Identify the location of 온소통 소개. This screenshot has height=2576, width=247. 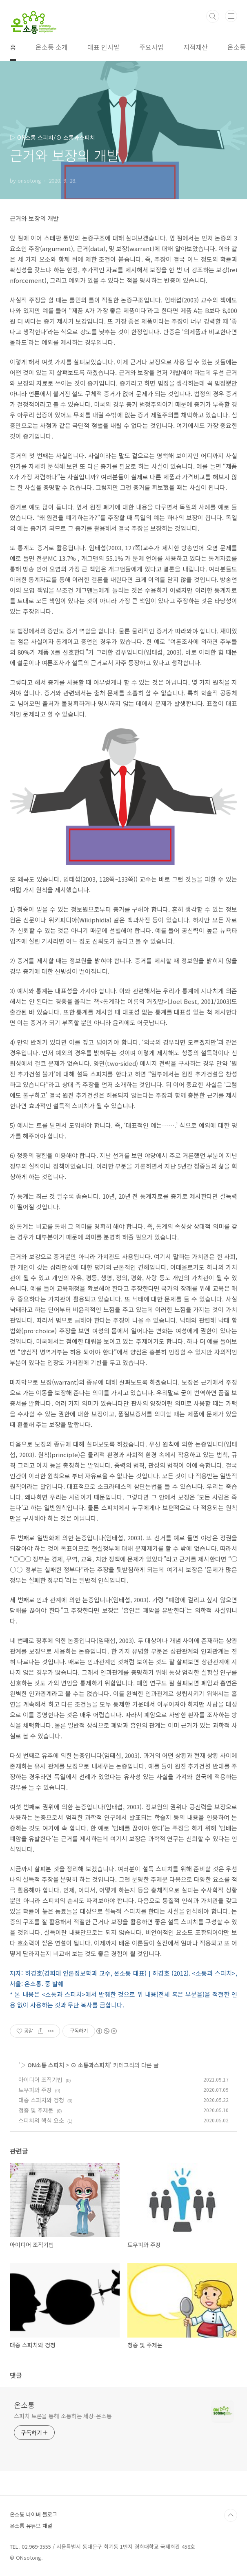
(52, 47).